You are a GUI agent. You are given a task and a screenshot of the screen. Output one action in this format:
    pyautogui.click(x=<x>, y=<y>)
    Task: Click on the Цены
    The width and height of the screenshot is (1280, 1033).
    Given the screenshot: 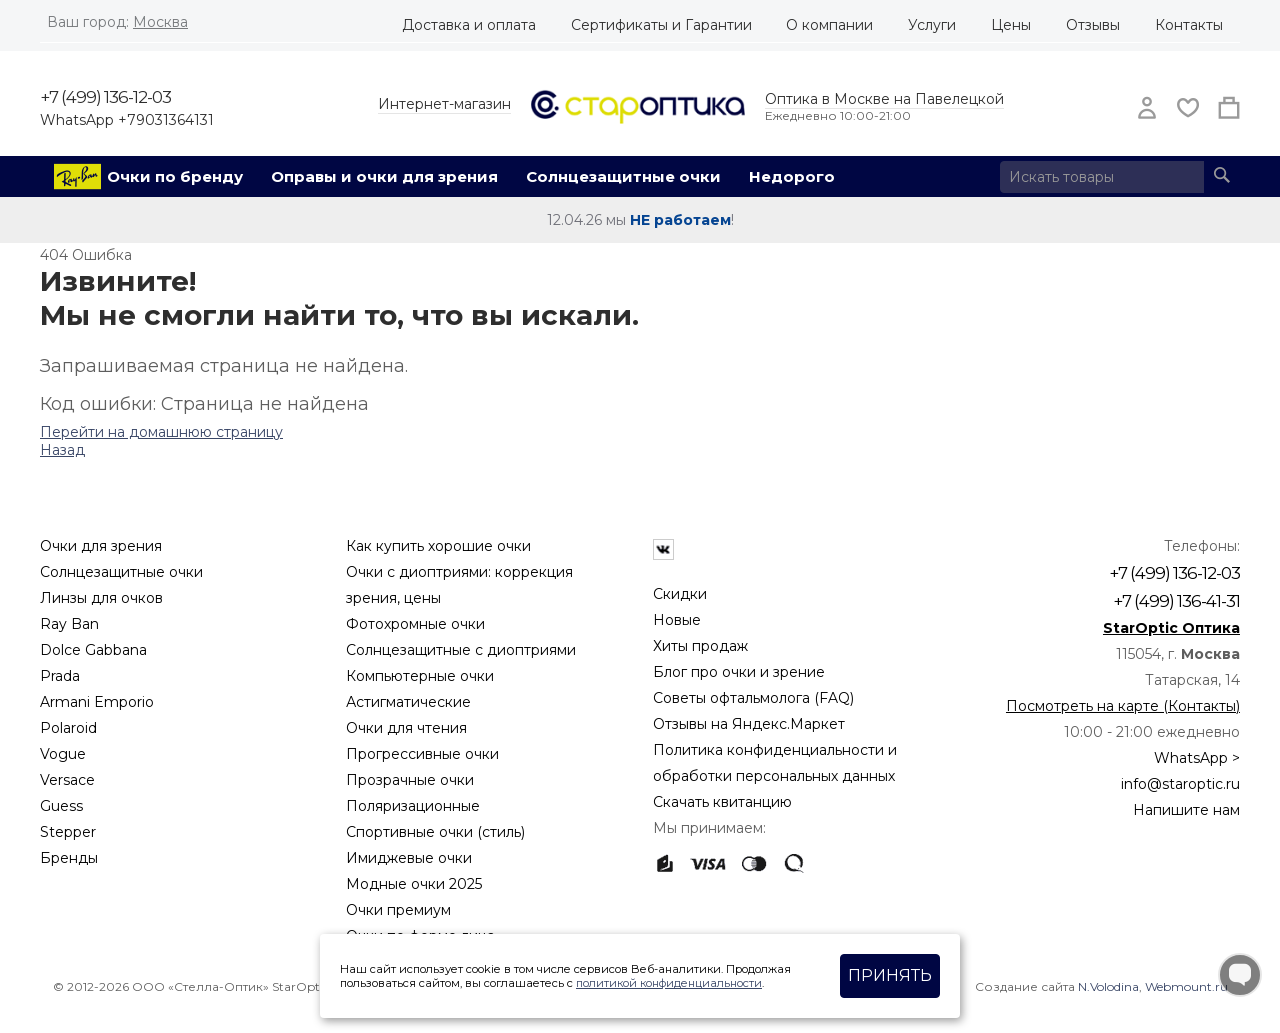 What is the action you would take?
    pyautogui.click(x=1011, y=25)
    